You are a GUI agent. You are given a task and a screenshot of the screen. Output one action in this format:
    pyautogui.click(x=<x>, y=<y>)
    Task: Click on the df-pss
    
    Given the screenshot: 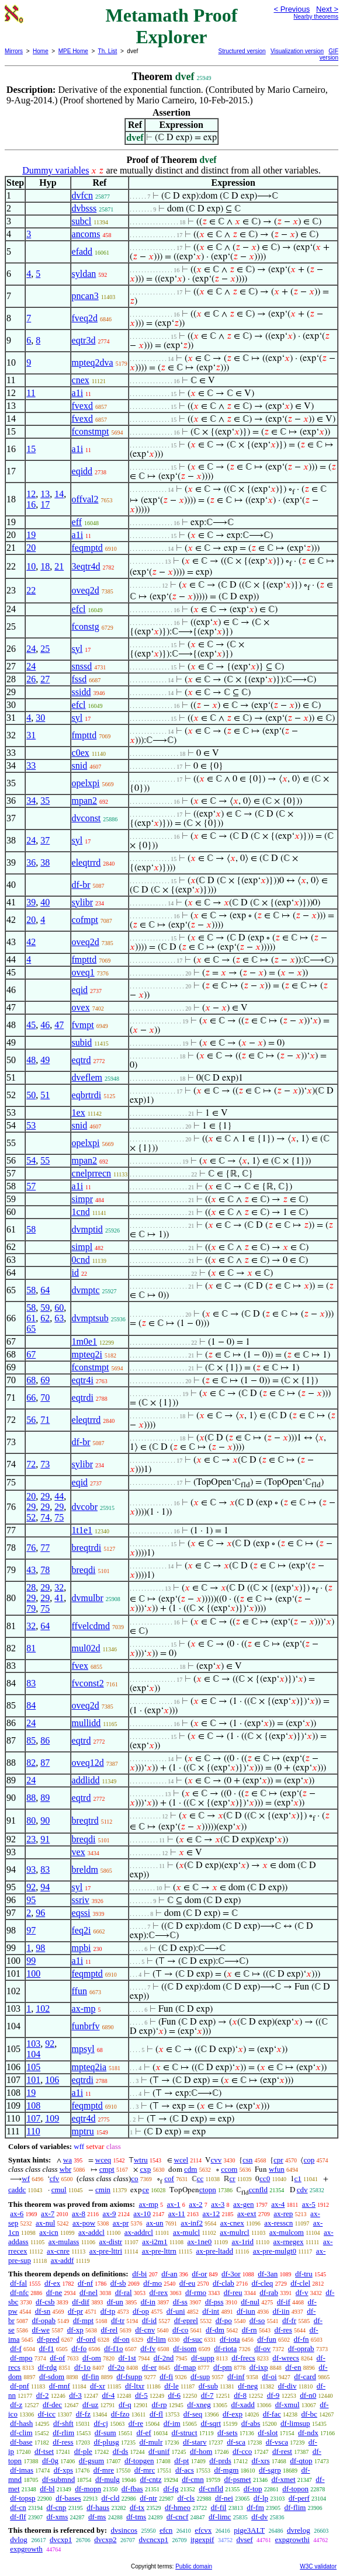 What is the action you would take?
    pyautogui.click(x=214, y=2301)
    